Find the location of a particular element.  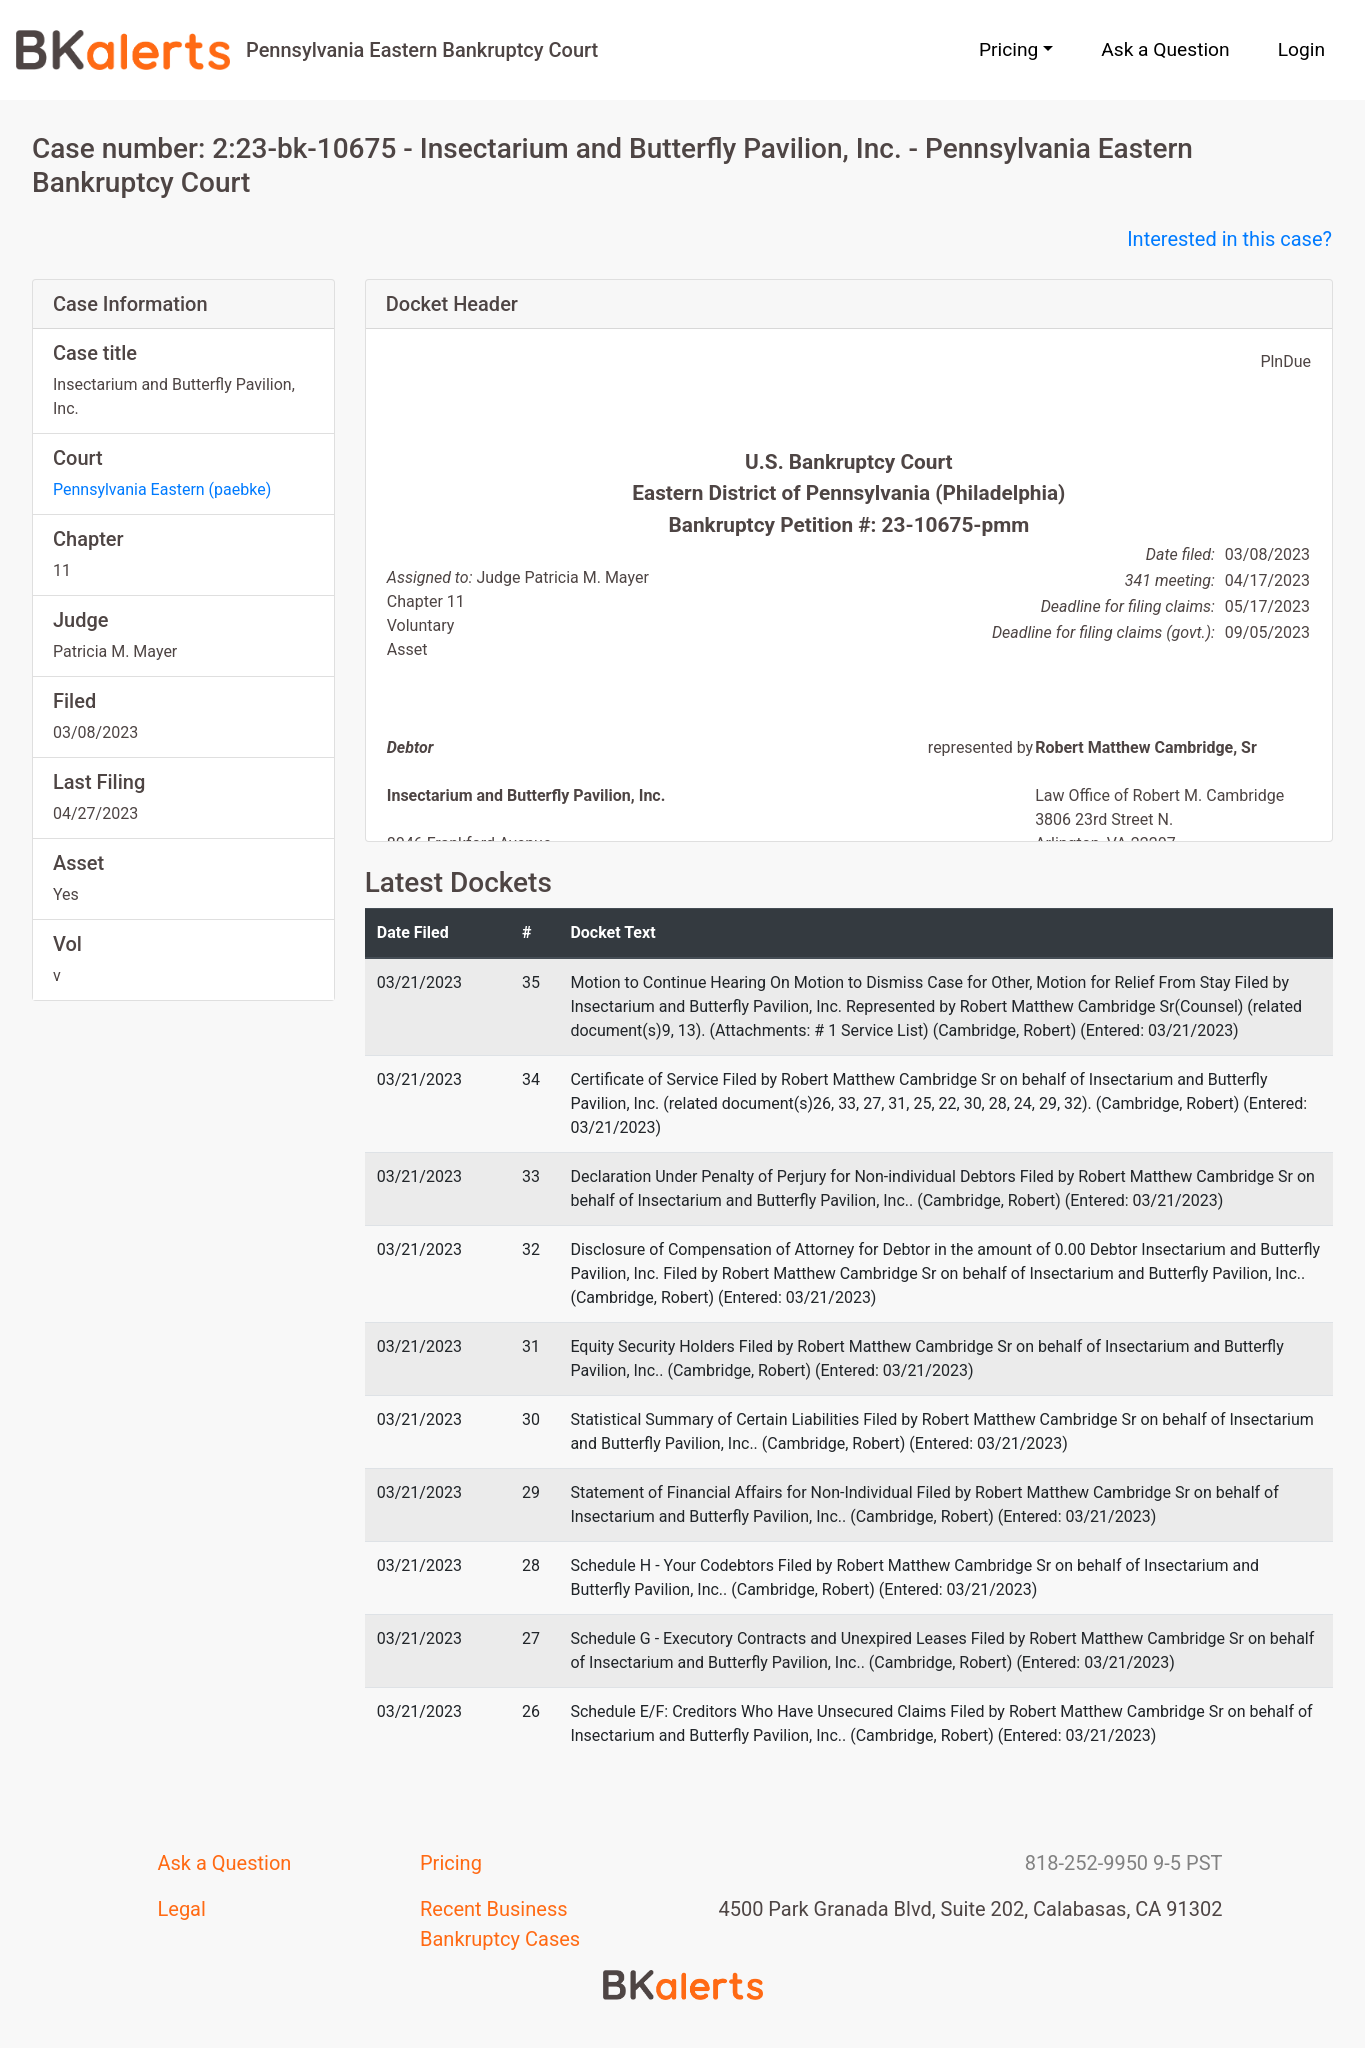

Ask a Question is located at coordinates (1165, 49).